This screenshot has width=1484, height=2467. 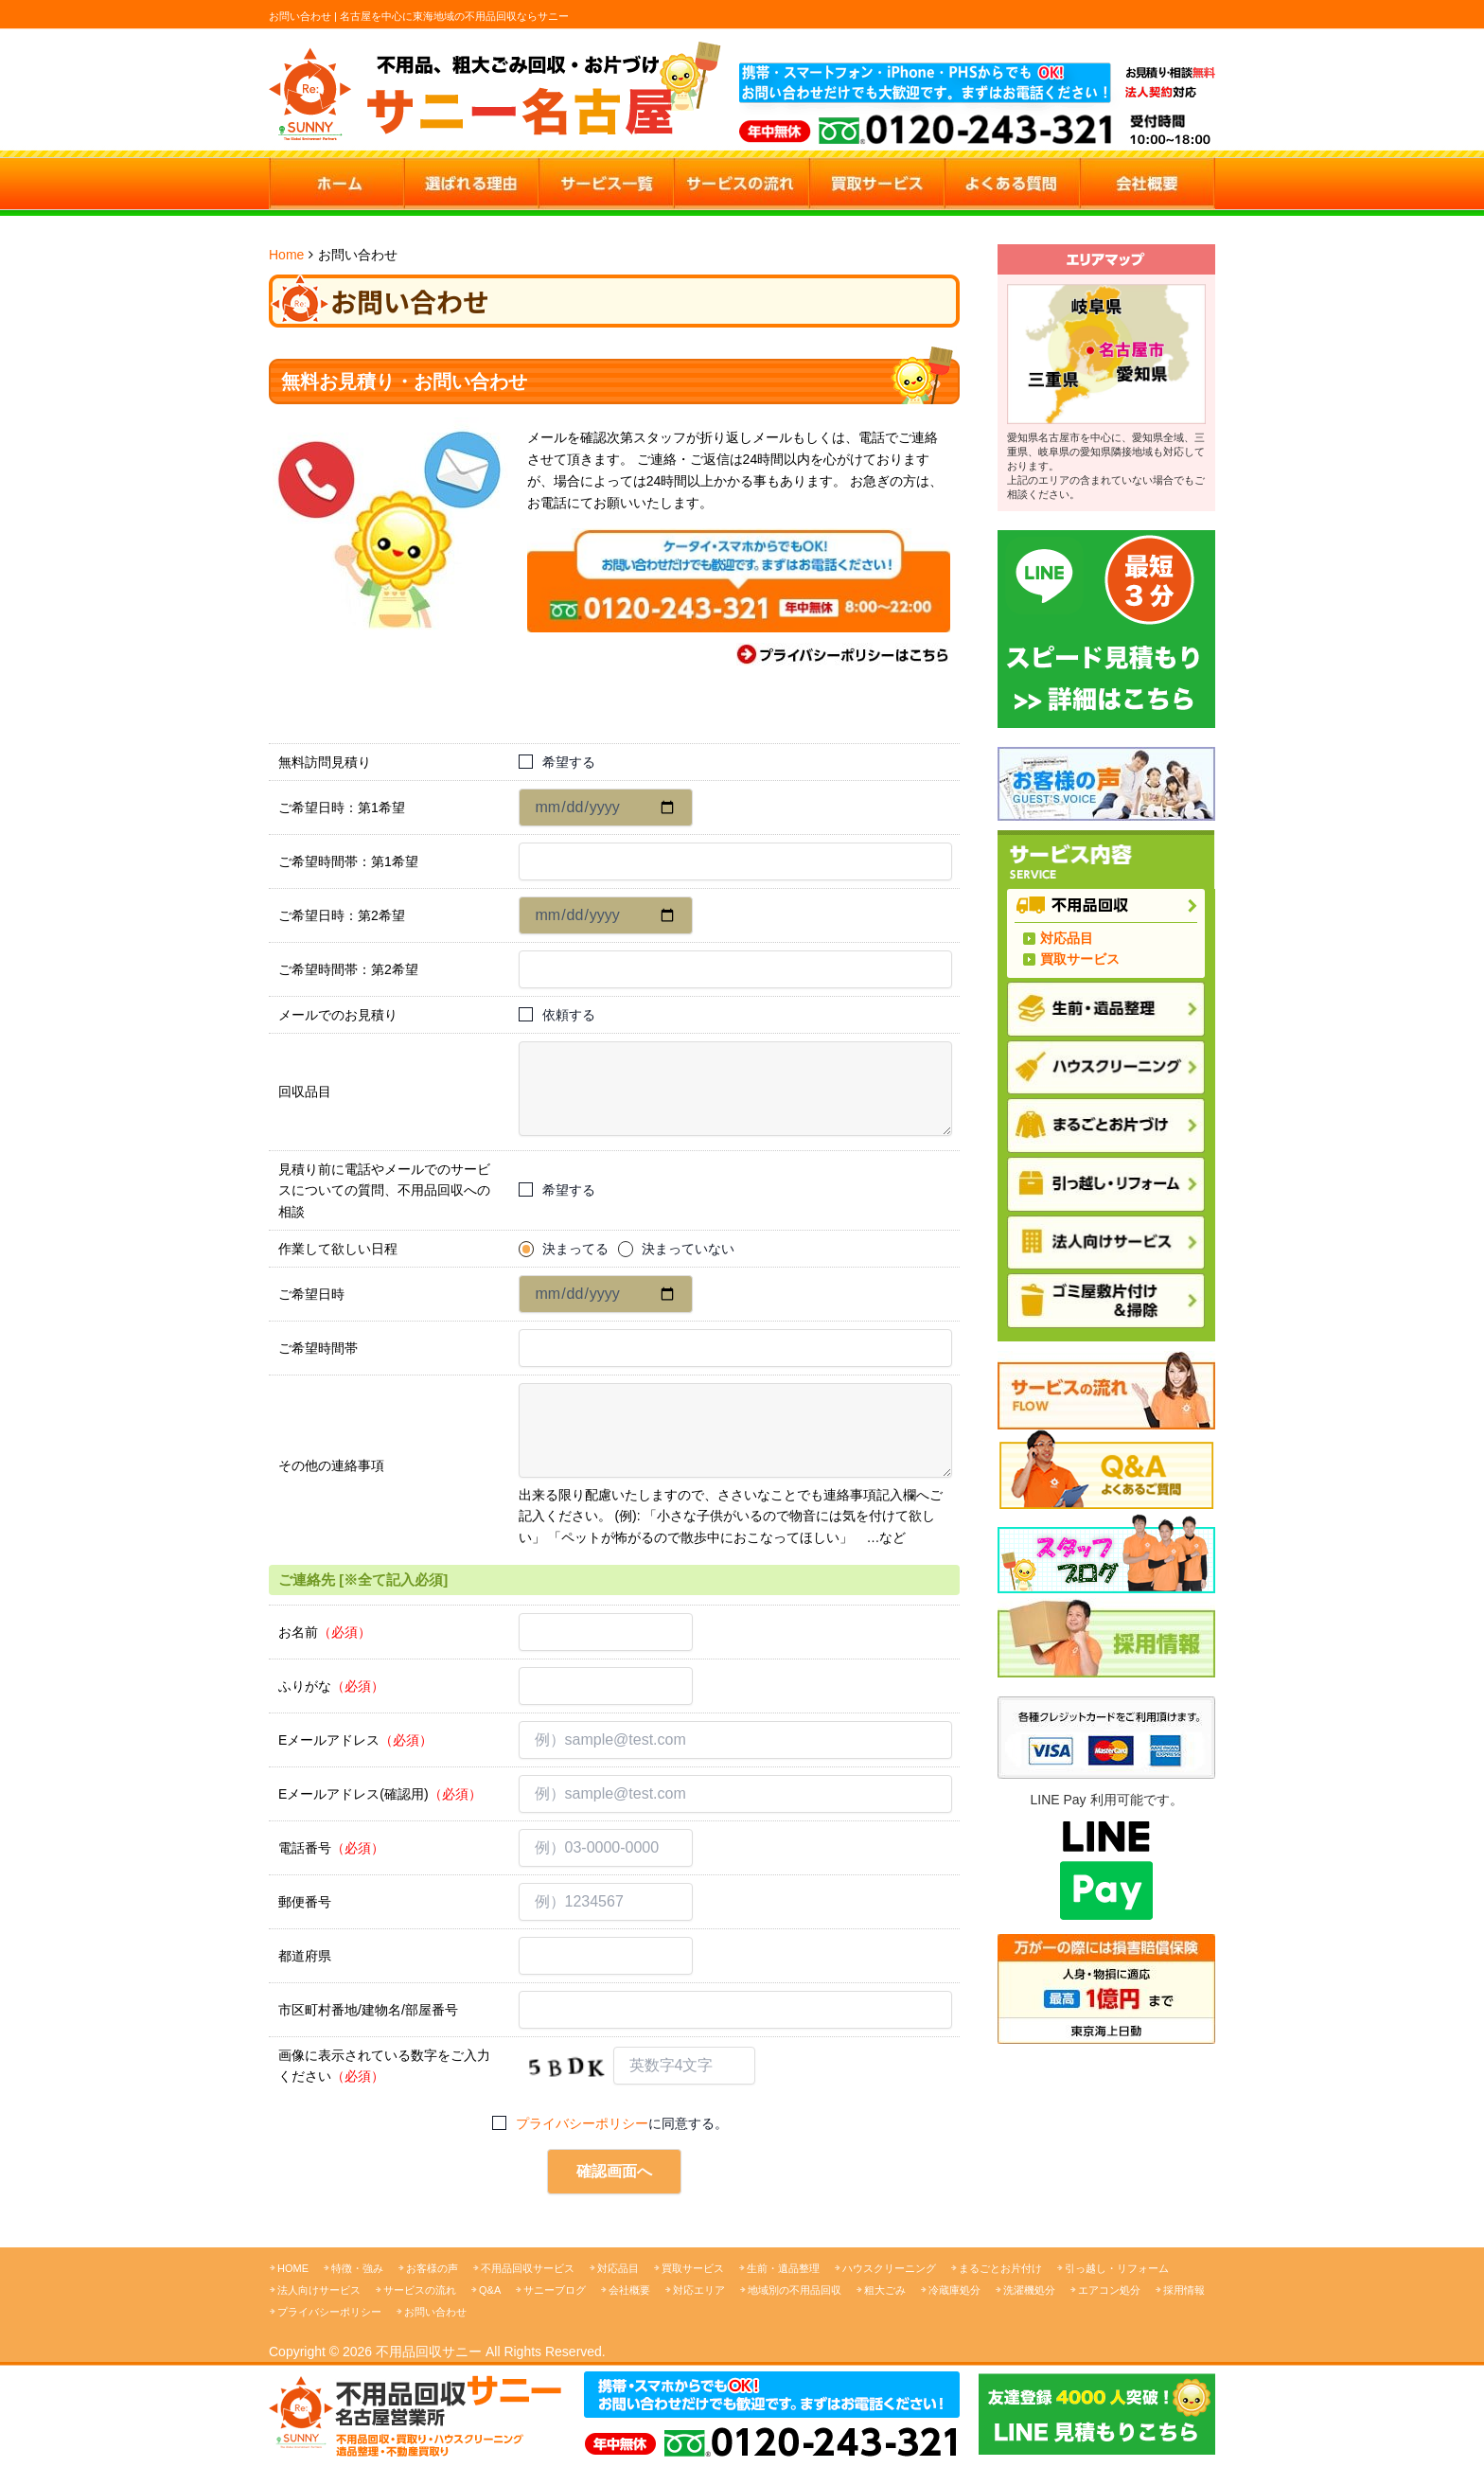 What do you see at coordinates (319, 2290) in the screenshot?
I see `法人向けサービス` at bounding box center [319, 2290].